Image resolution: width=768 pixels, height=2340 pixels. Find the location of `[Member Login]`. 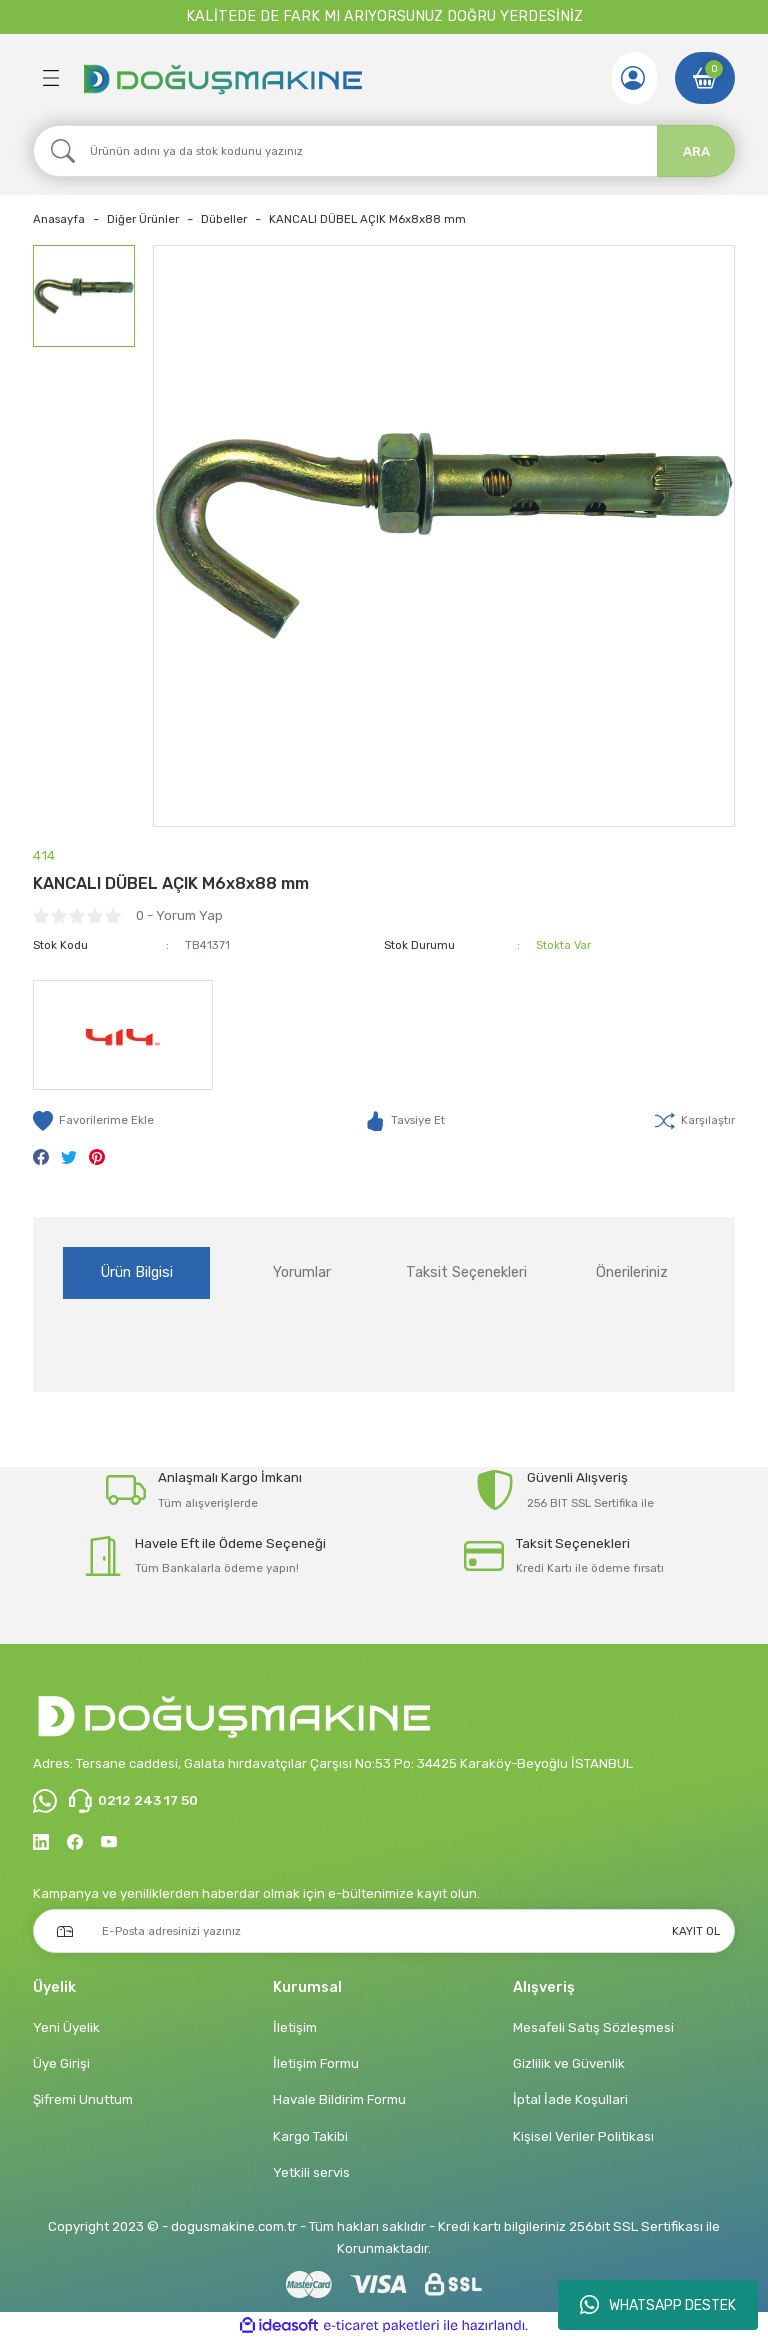

[Member Login] is located at coordinates (633, 78).